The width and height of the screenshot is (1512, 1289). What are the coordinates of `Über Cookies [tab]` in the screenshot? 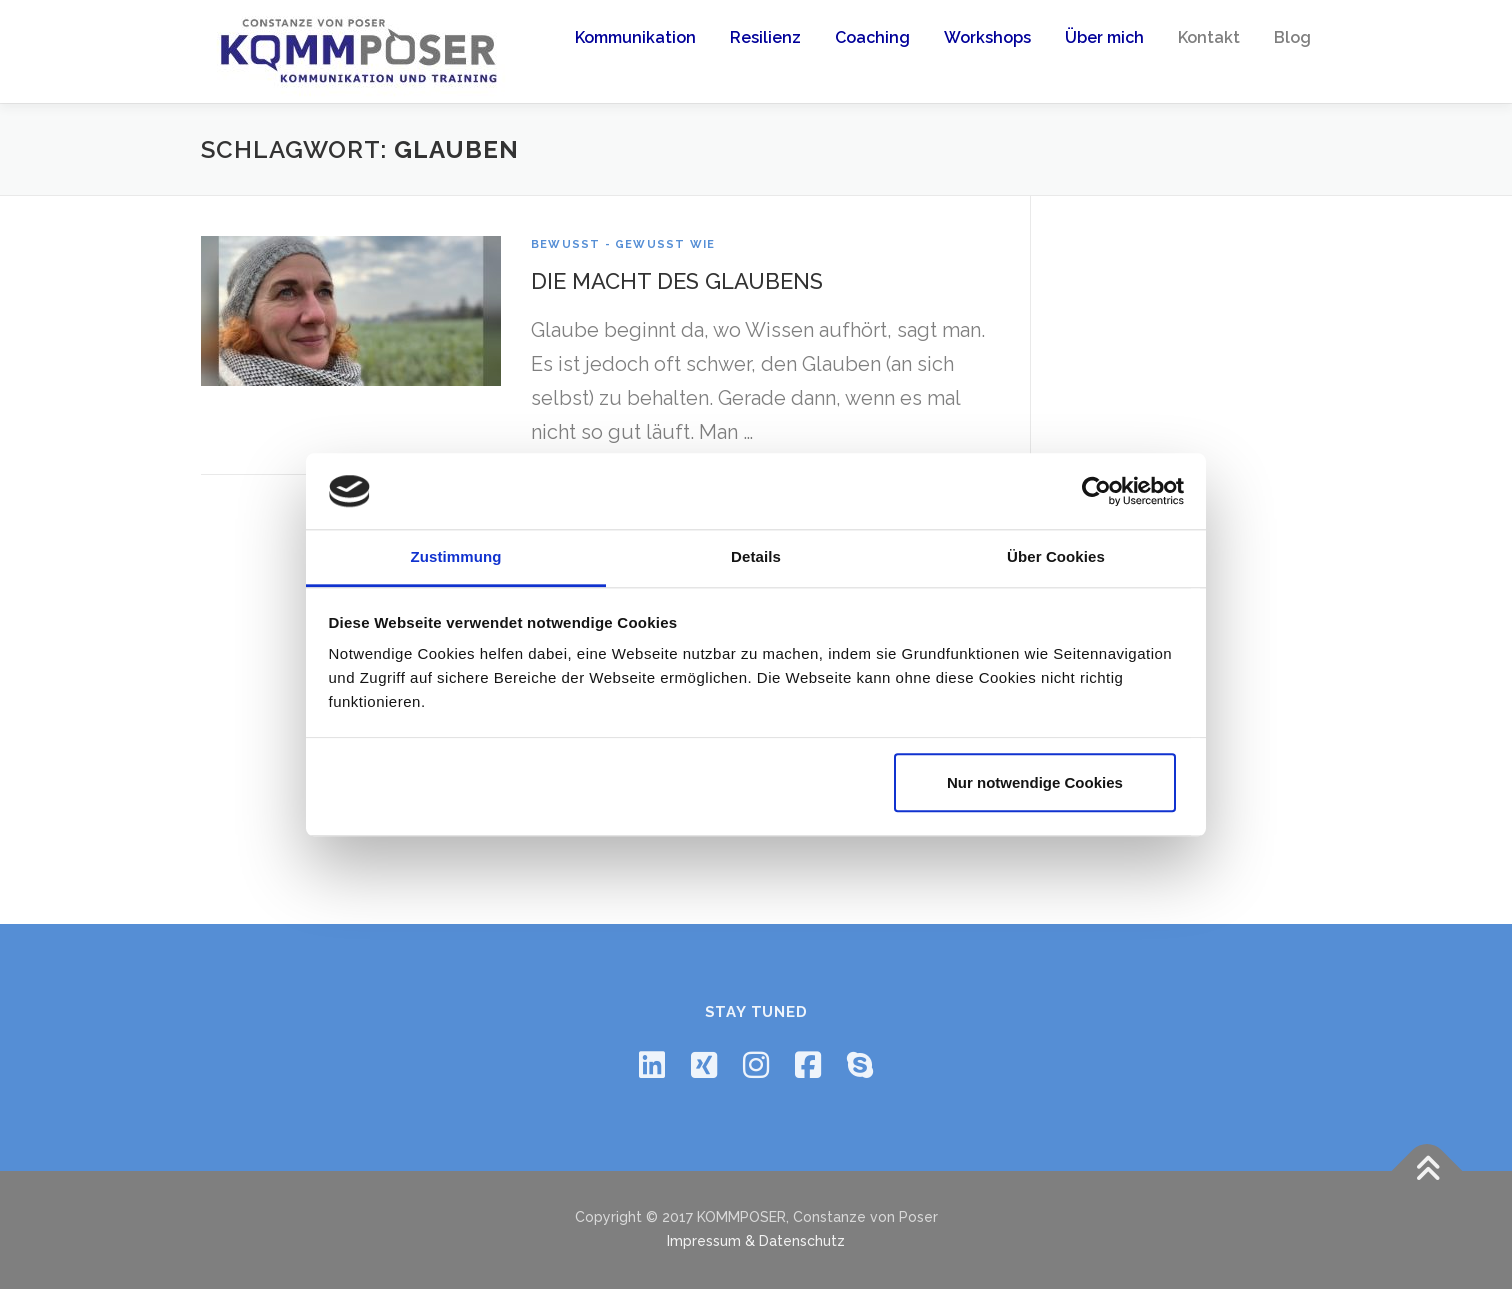 It's located at (1056, 557).